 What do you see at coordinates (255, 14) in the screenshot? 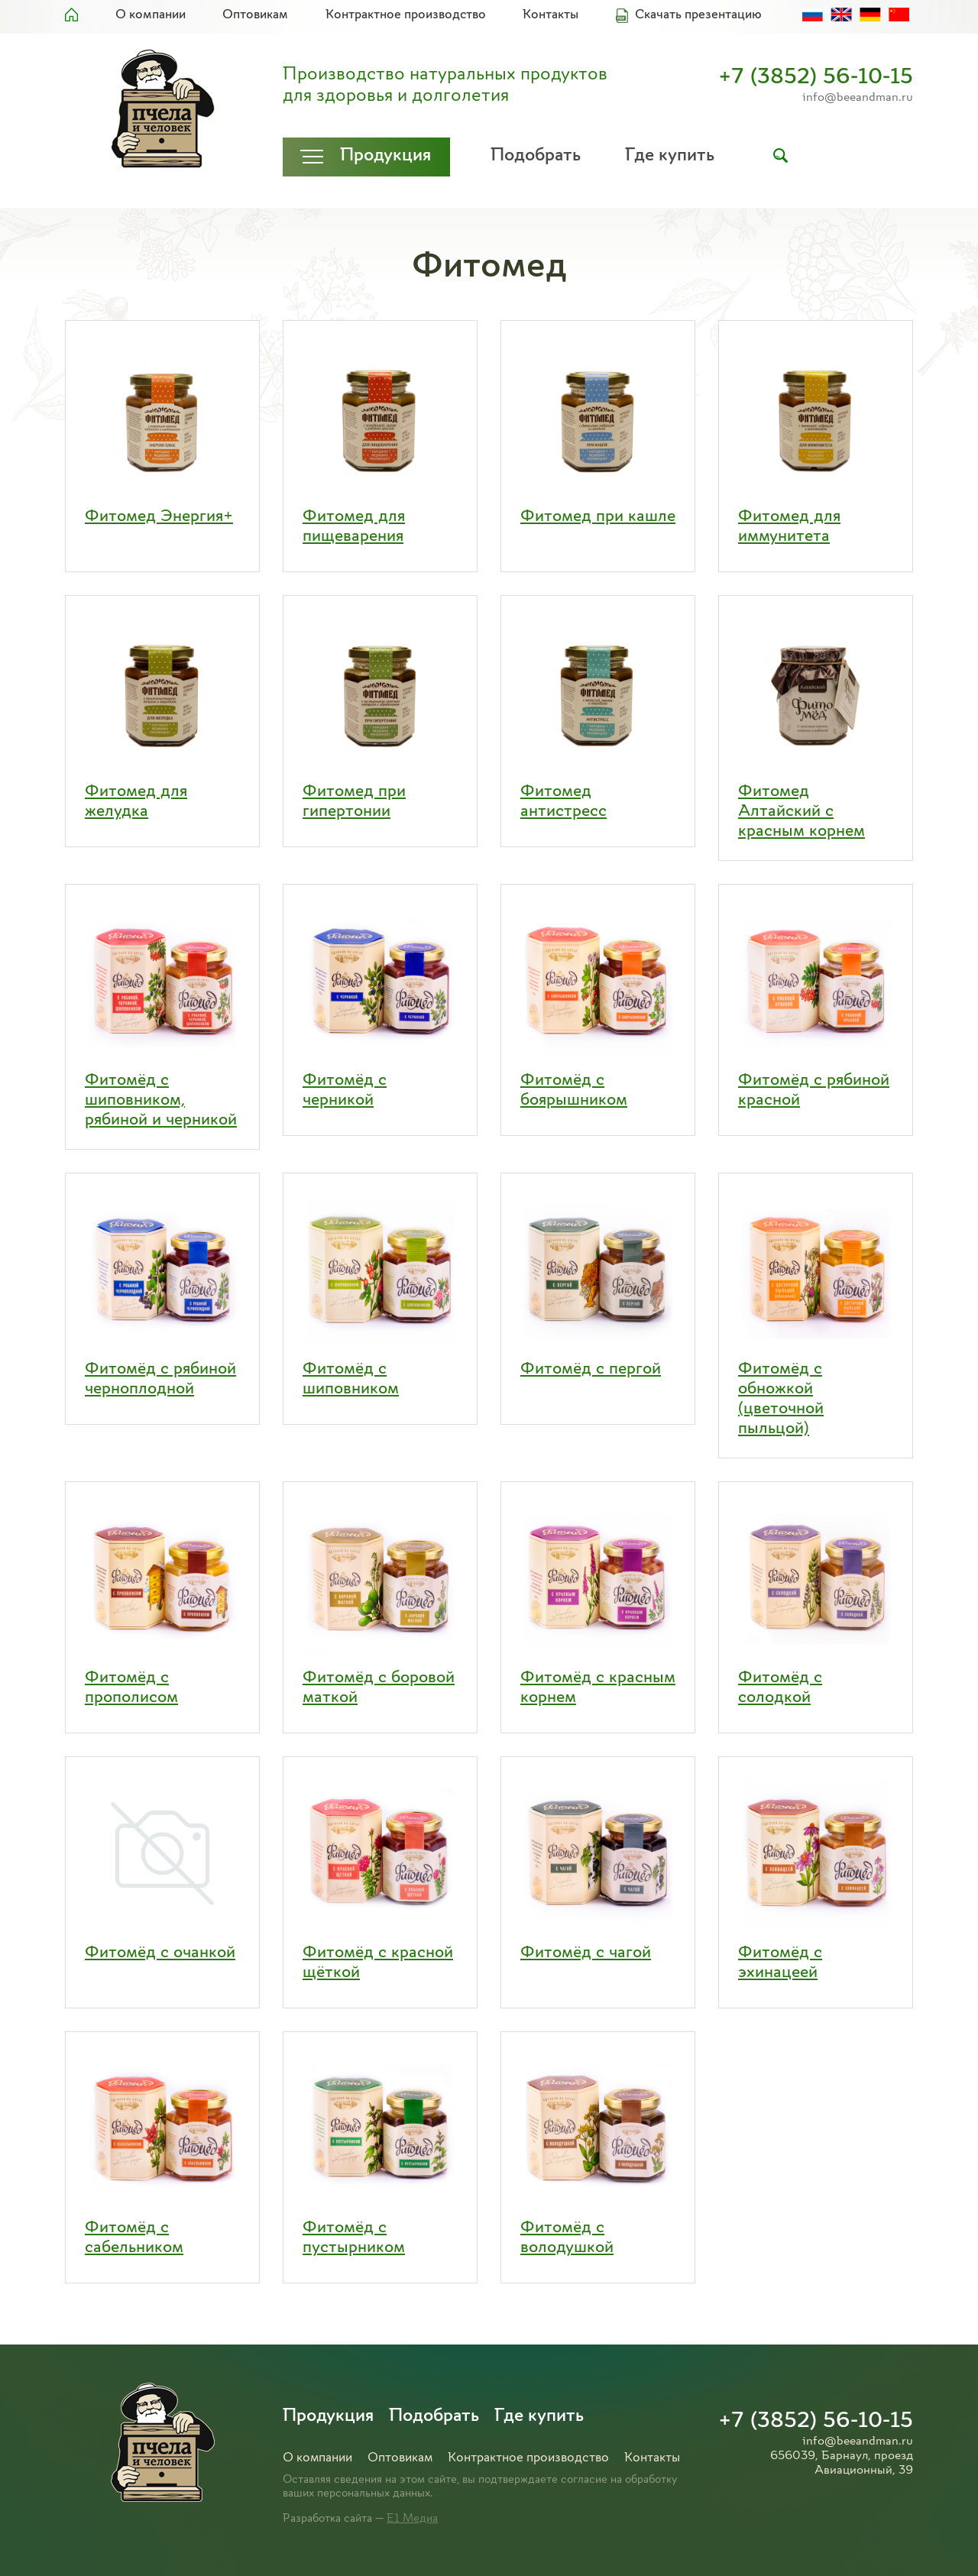
I see `Оптовикам` at bounding box center [255, 14].